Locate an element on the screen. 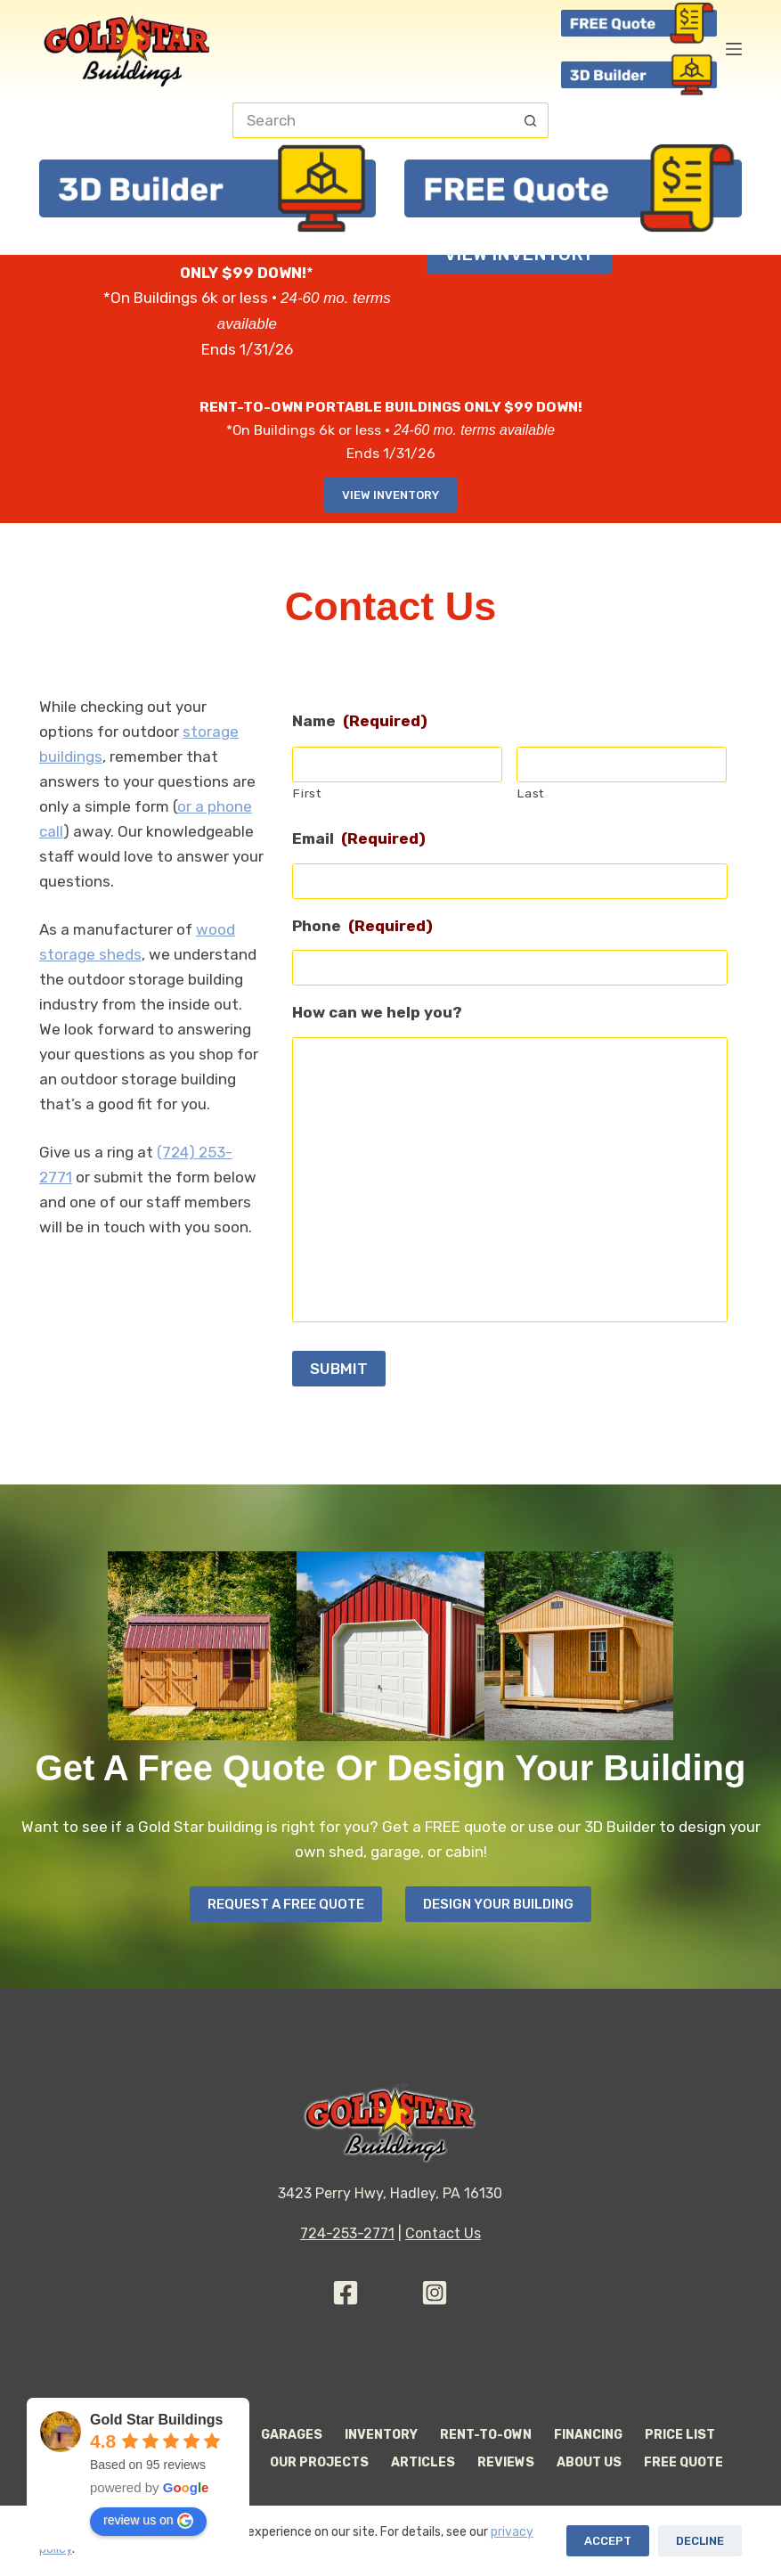 The image size is (781, 2576). [Search for...] is located at coordinates (372, 120).